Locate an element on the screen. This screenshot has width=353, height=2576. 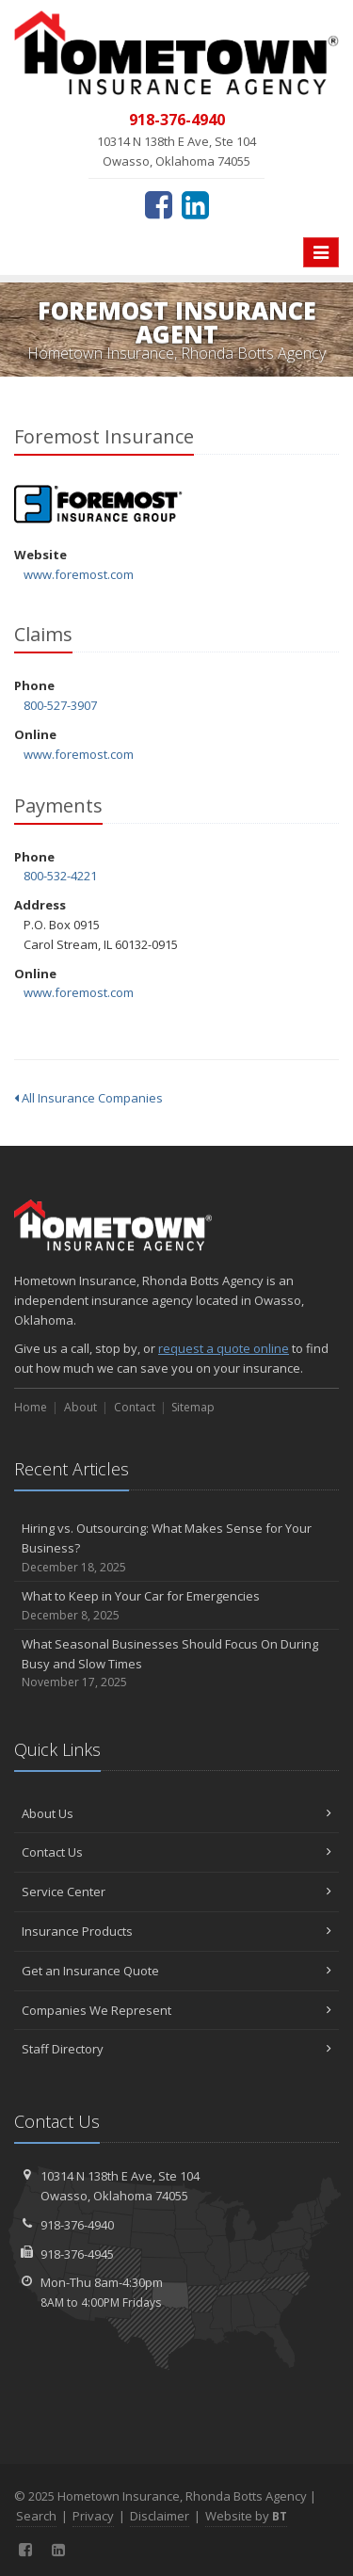
Privacy is located at coordinates (93, 2515).